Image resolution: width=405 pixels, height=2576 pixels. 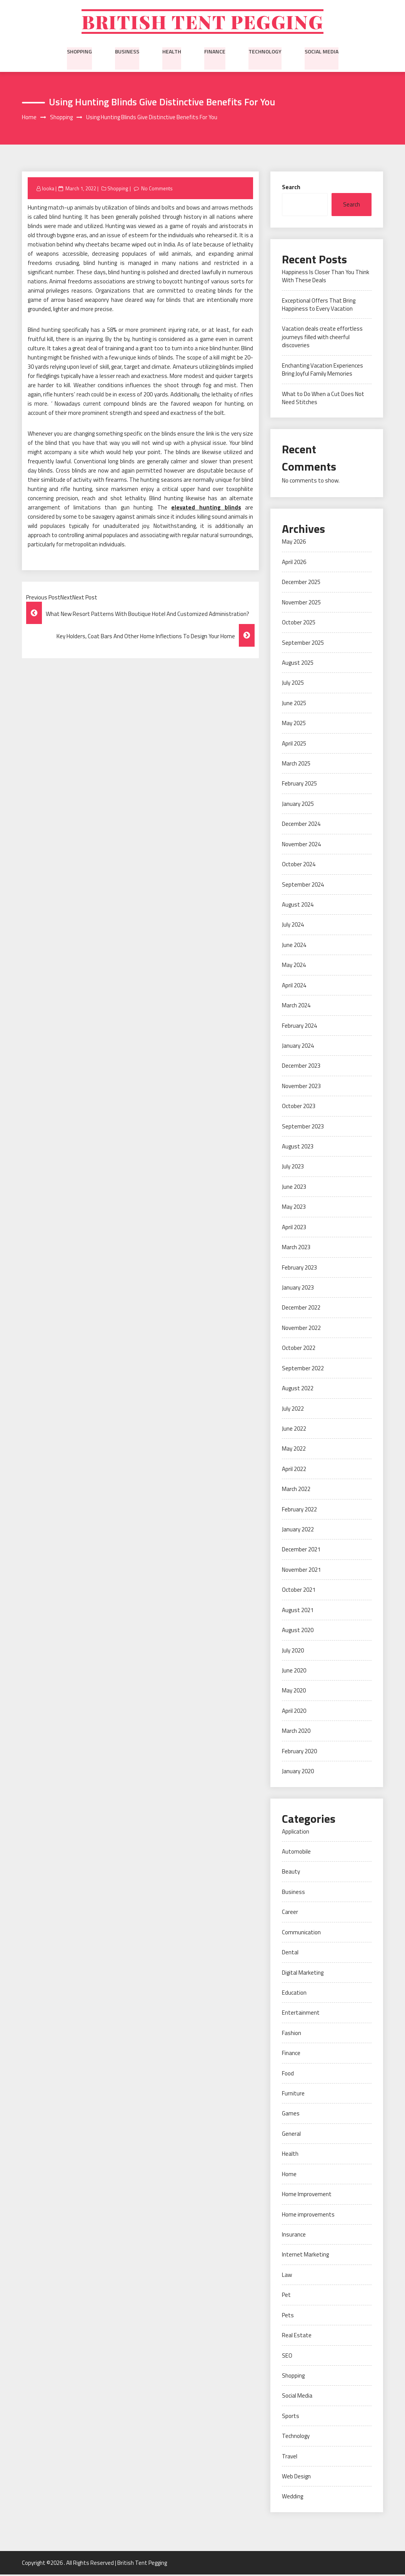 I want to click on December 2021, so click(x=301, y=1550).